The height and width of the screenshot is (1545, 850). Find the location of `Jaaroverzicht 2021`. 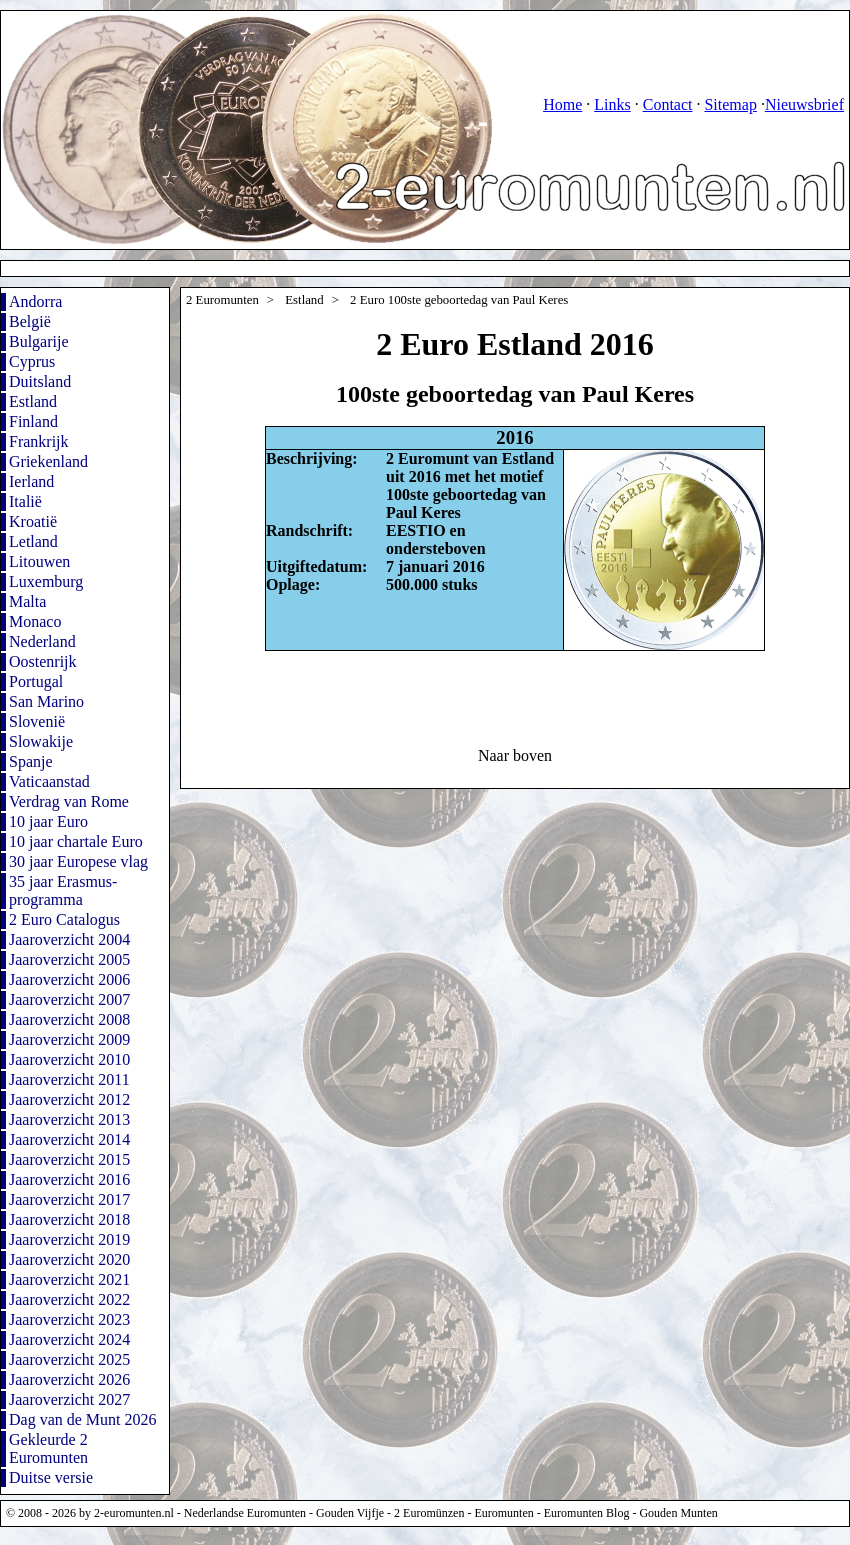

Jaaroverzicht 2021 is located at coordinates (69, 1279).